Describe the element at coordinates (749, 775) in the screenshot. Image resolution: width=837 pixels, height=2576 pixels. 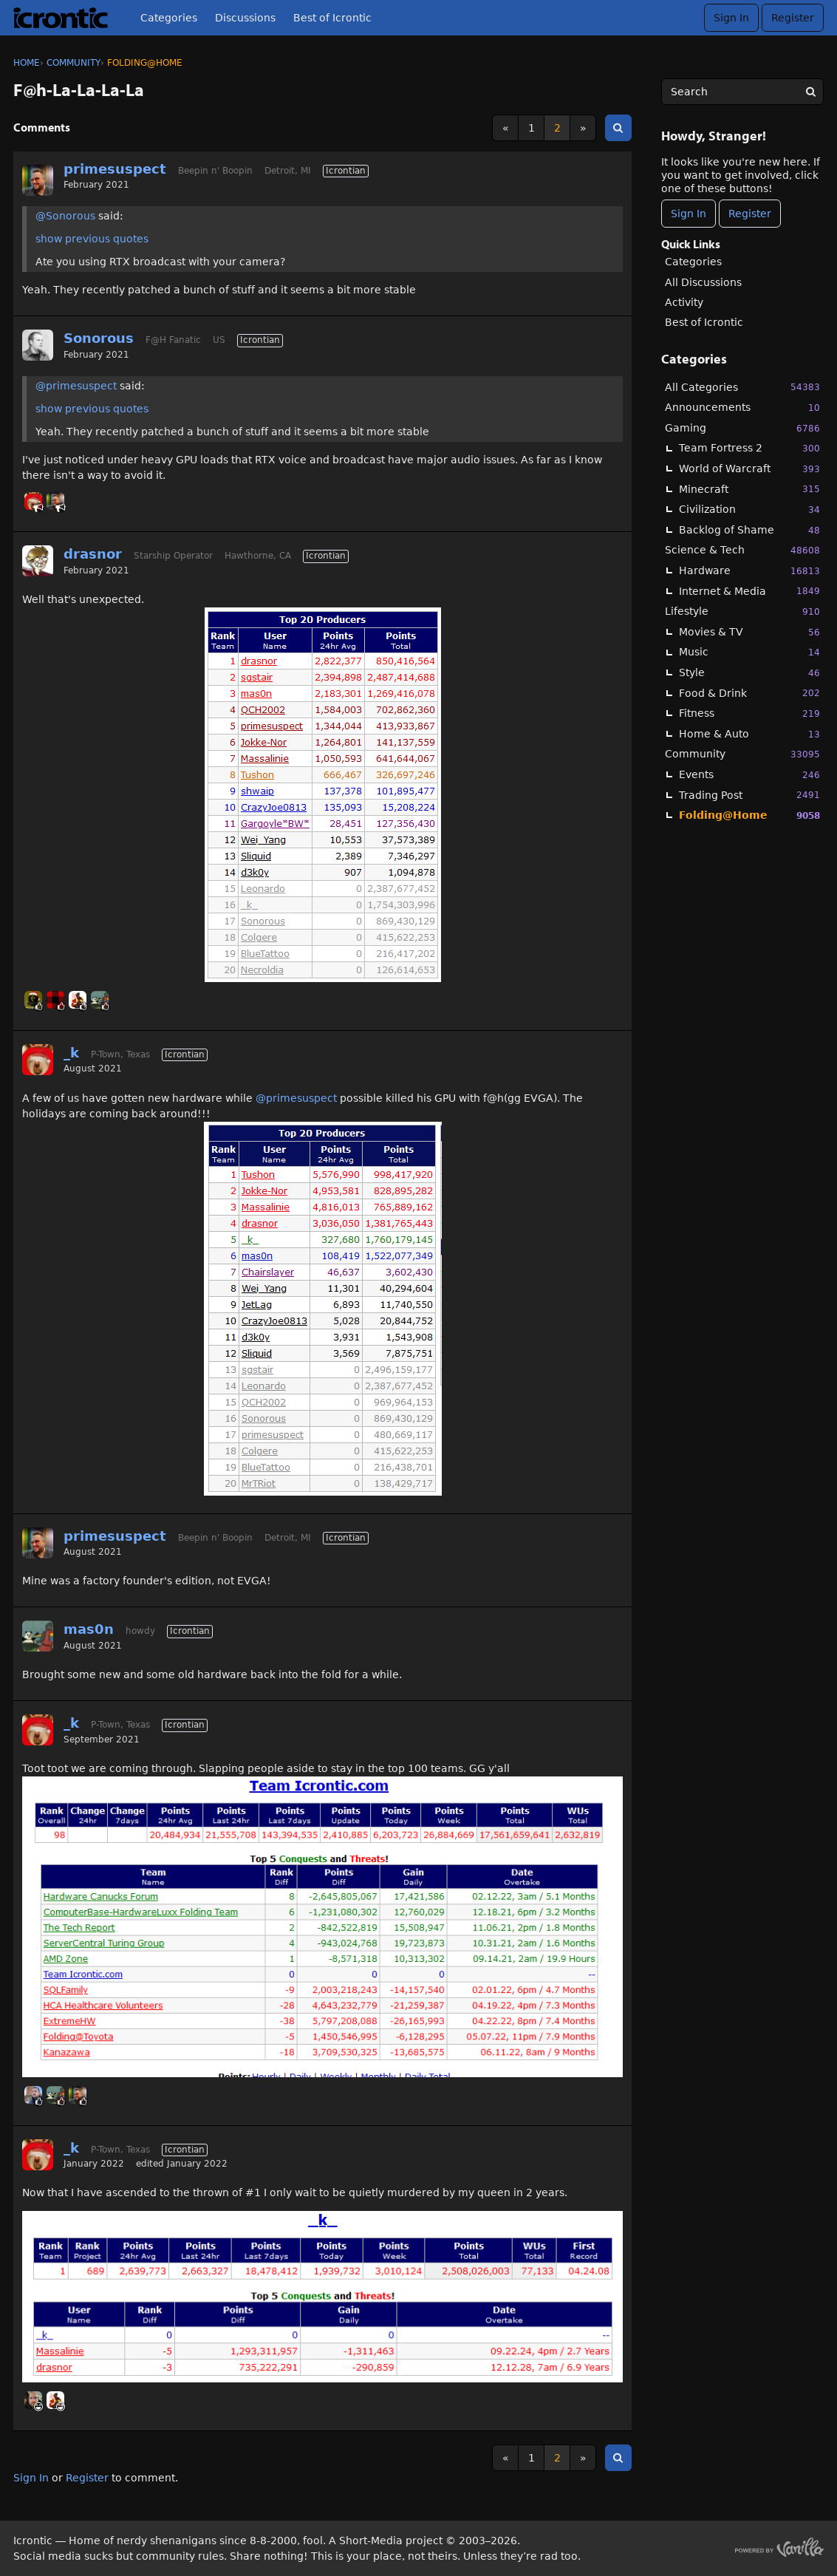
I see `Events` at that location.